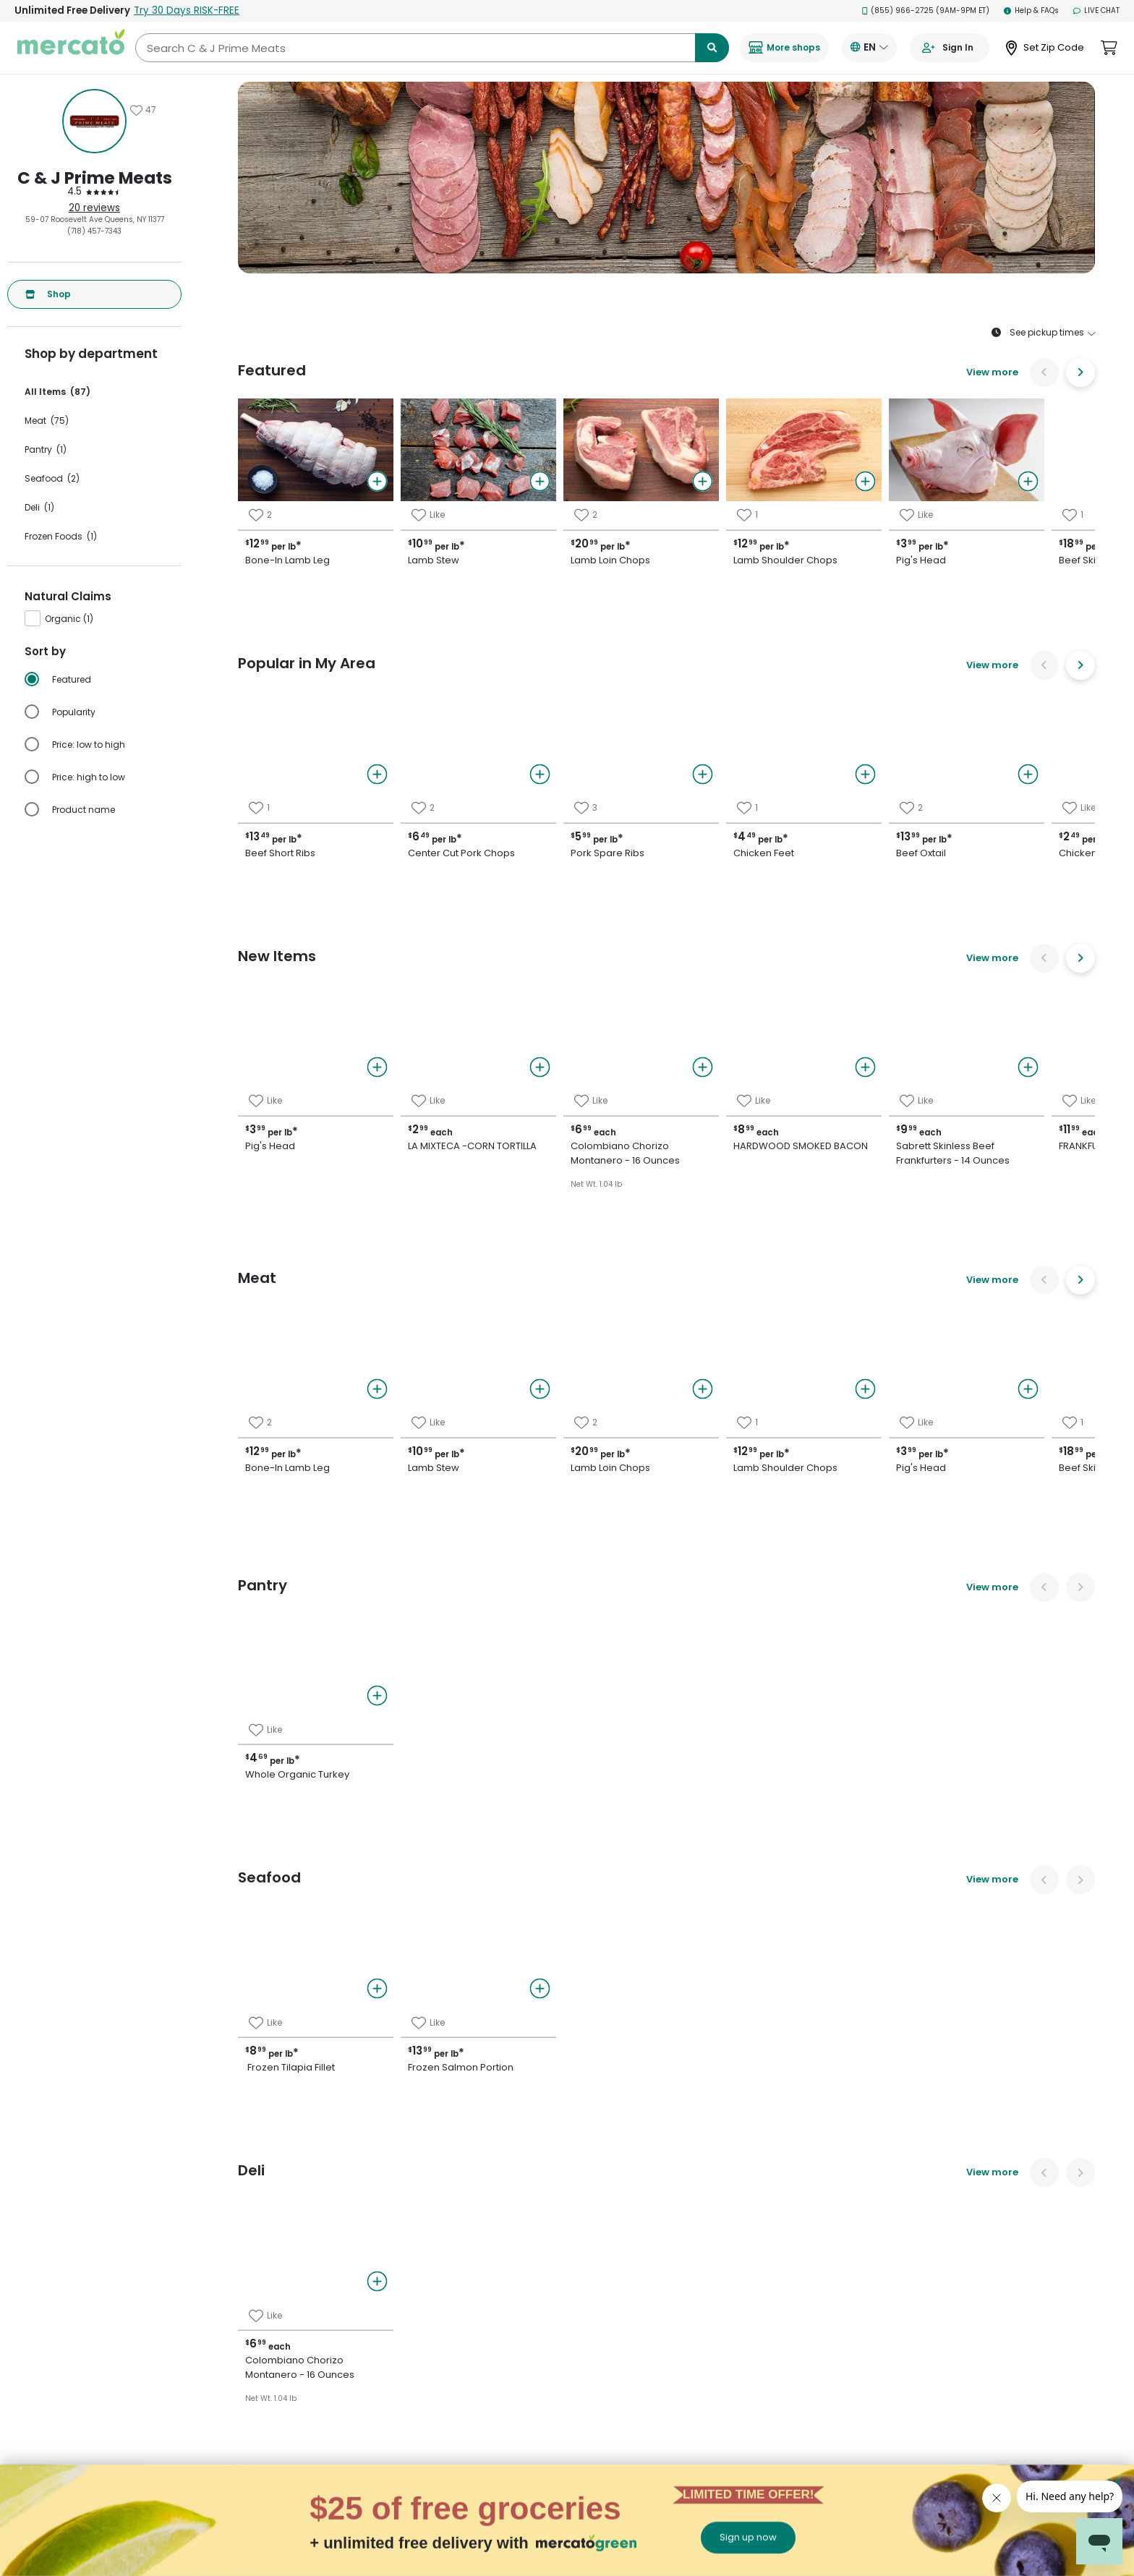 The height and width of the screenshot is (2576, 1134). I want to click on Boneless Chicken Breasts, so click(645, 1155).